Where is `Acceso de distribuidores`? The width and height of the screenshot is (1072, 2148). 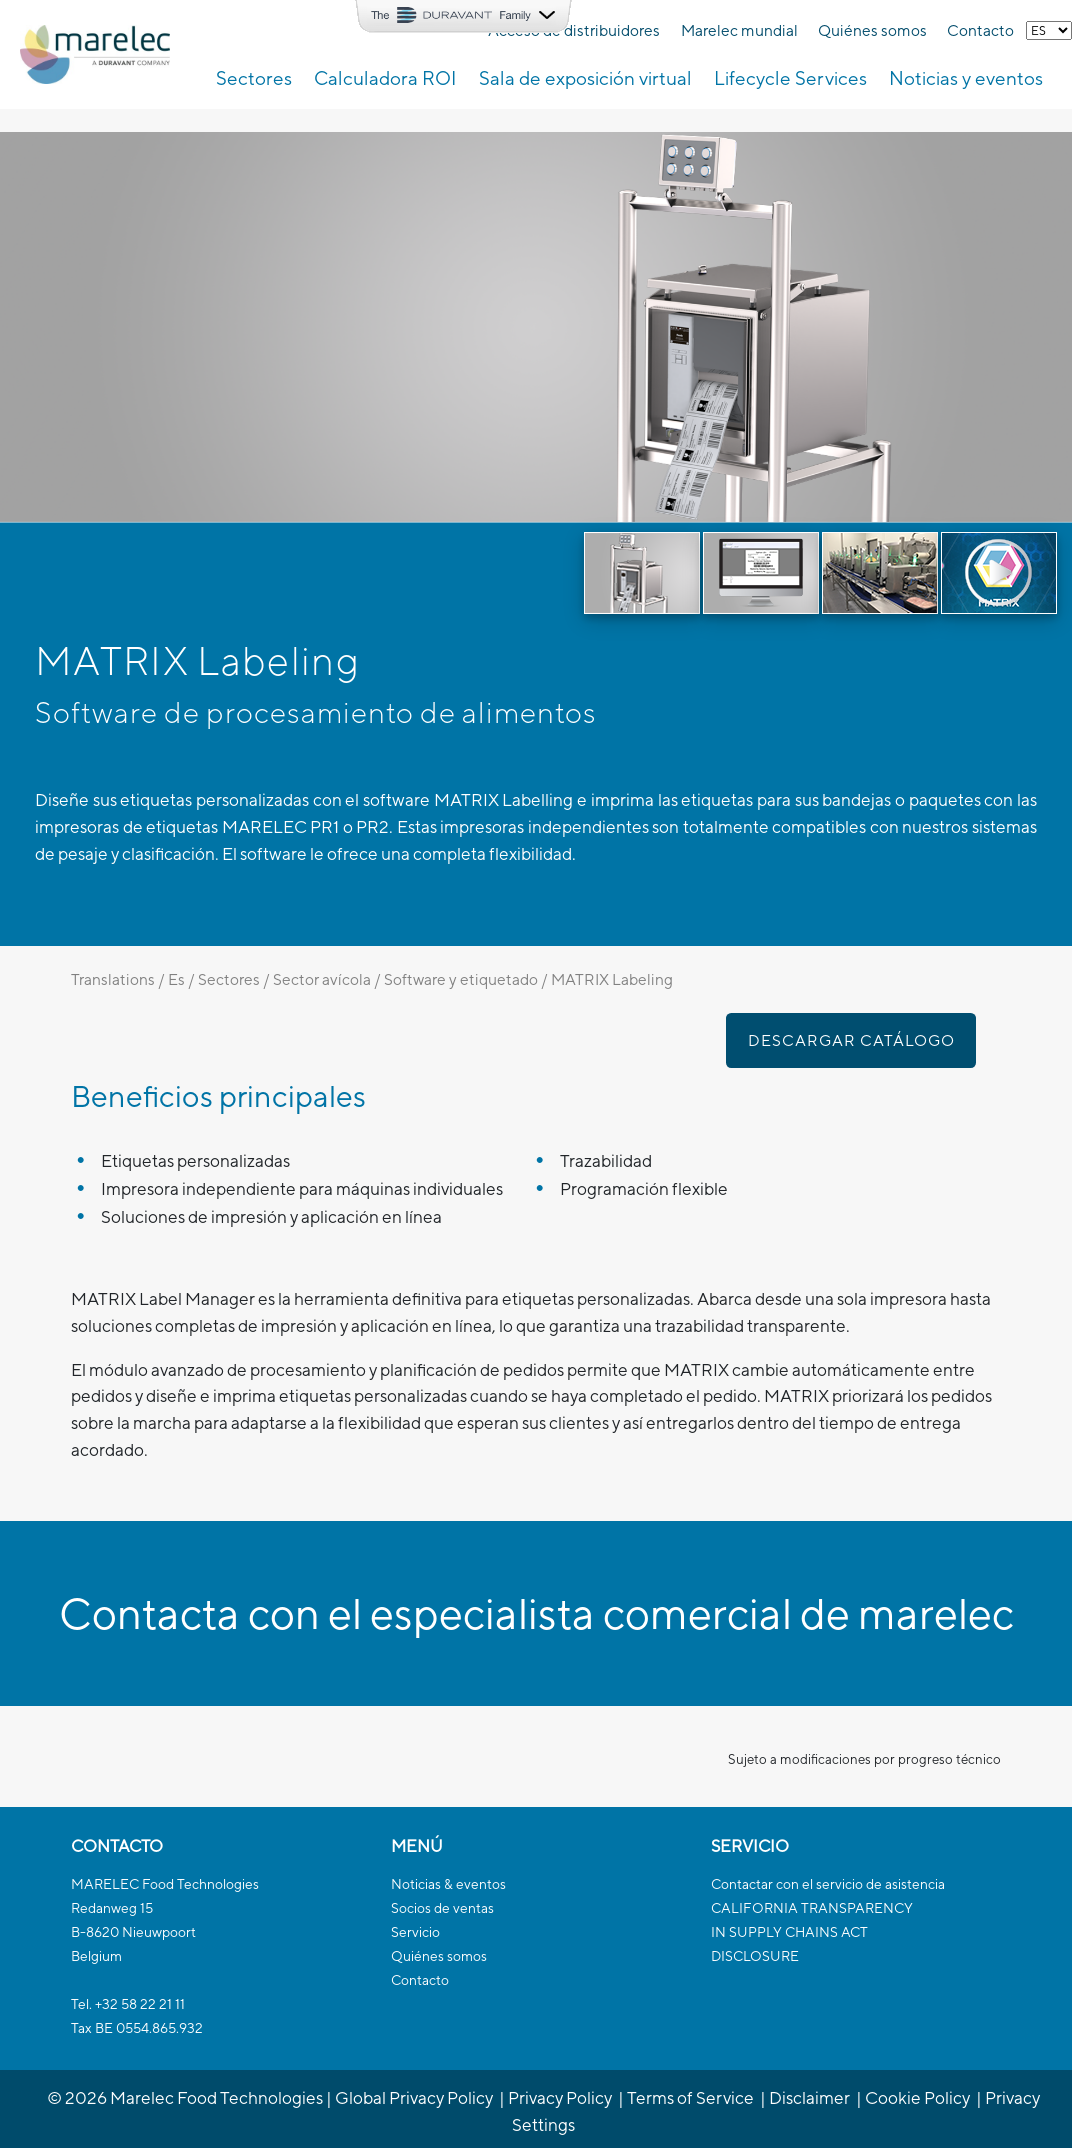 Acceso de distribuidores is located at coordinates (574, 30).